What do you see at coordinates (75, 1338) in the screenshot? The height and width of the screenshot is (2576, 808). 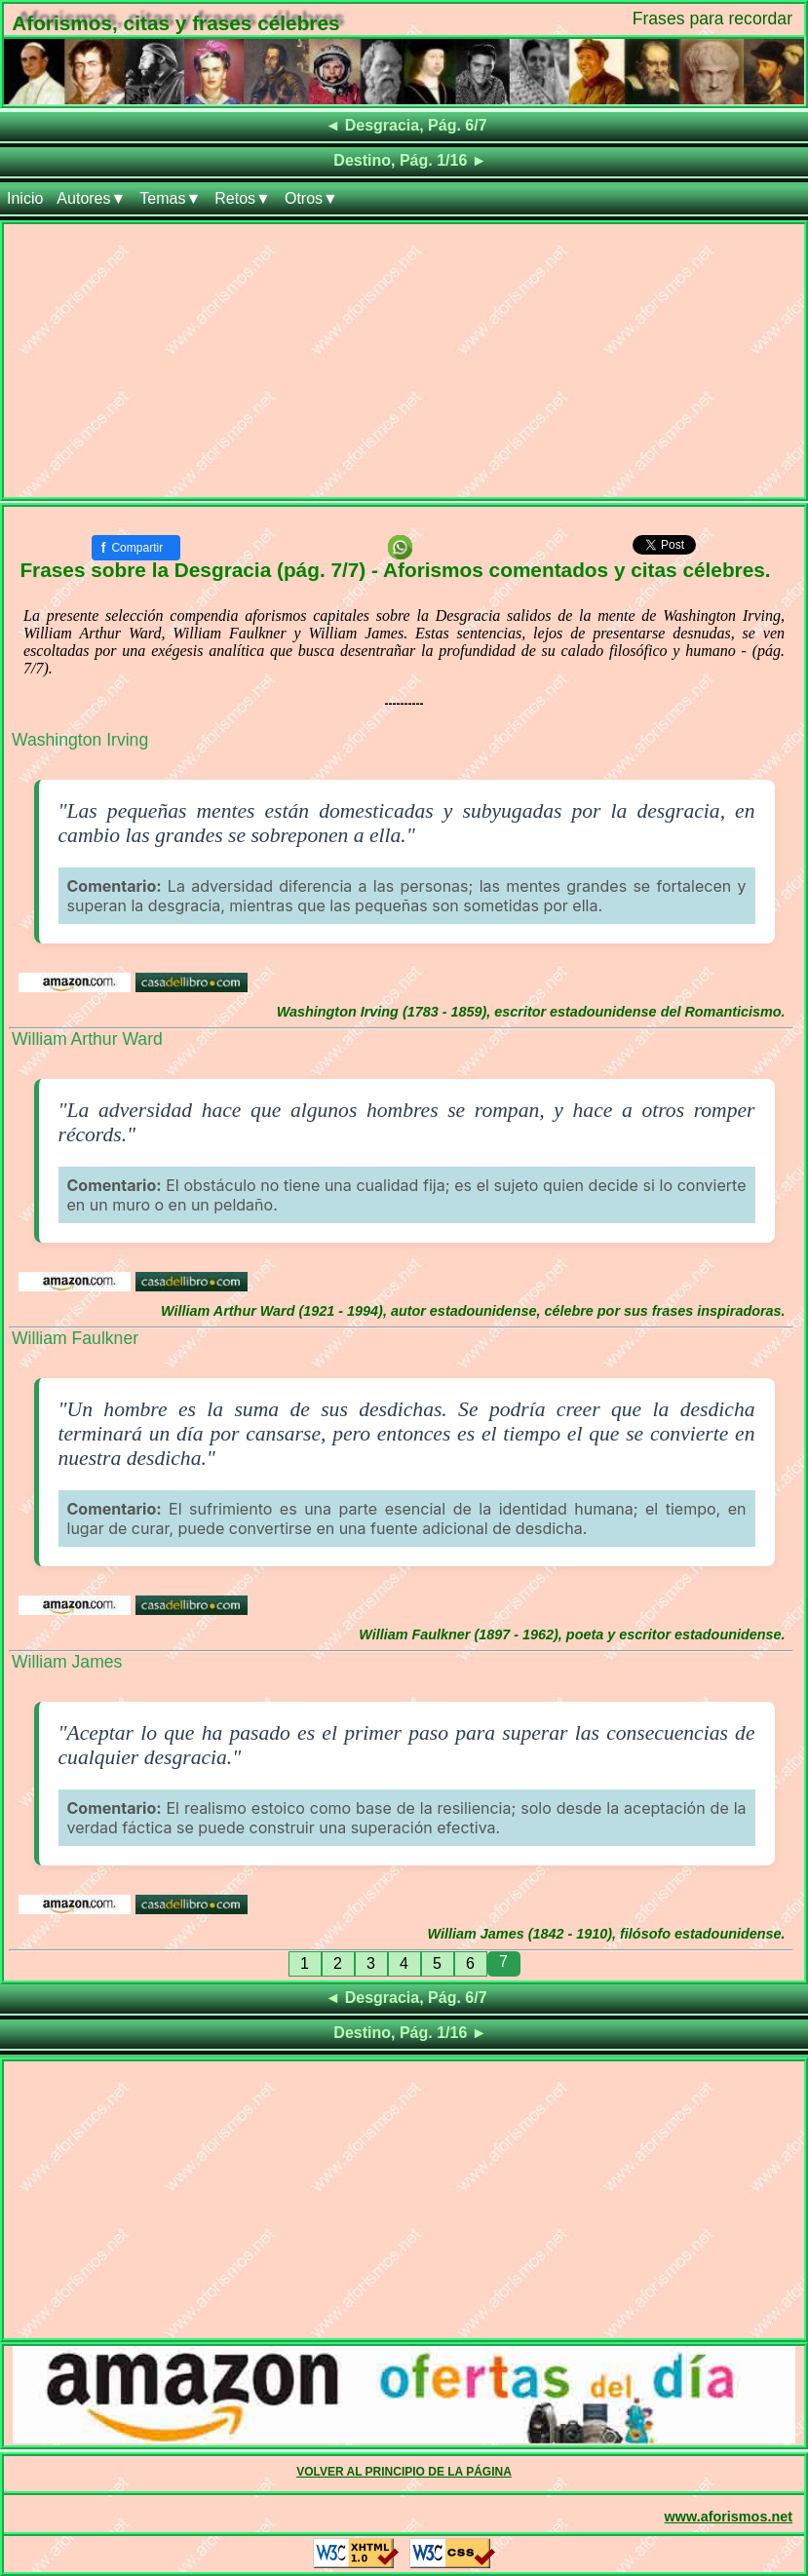 I see `William Faulkner` at bounding box center [75, 1338].